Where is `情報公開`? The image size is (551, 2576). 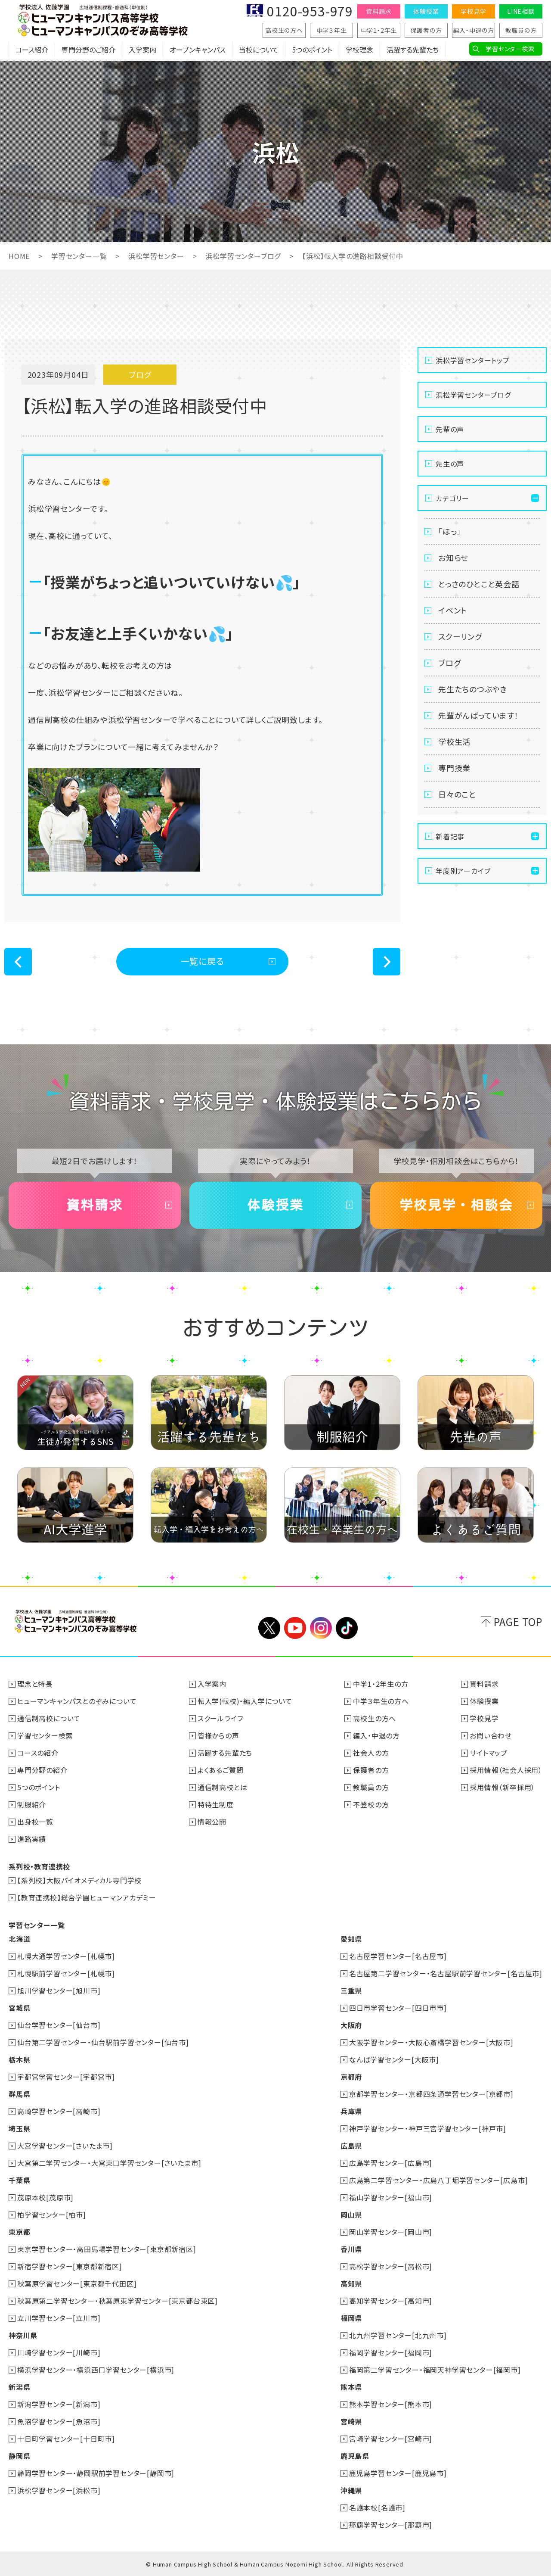 情報公開 is located at coordinates (212, 1821).